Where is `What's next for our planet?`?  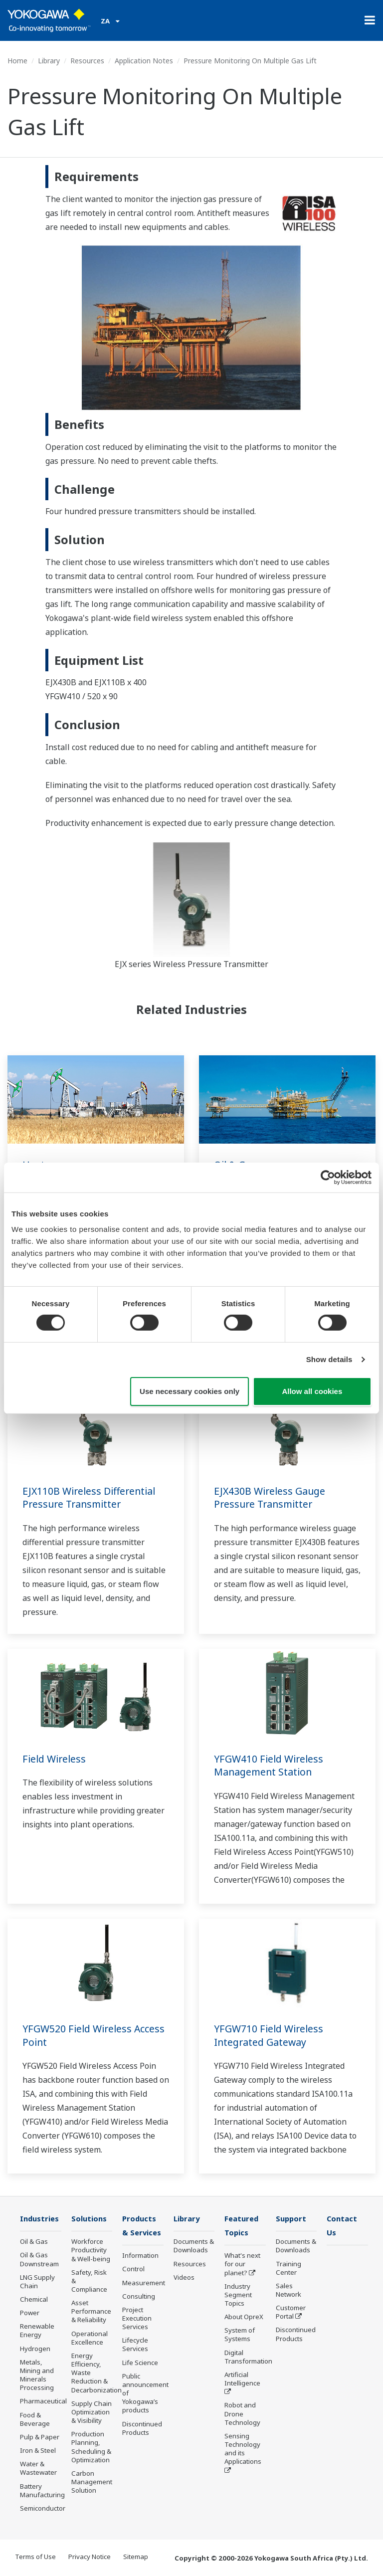
What's next for our planet? is located at coordinates (242, 2265).